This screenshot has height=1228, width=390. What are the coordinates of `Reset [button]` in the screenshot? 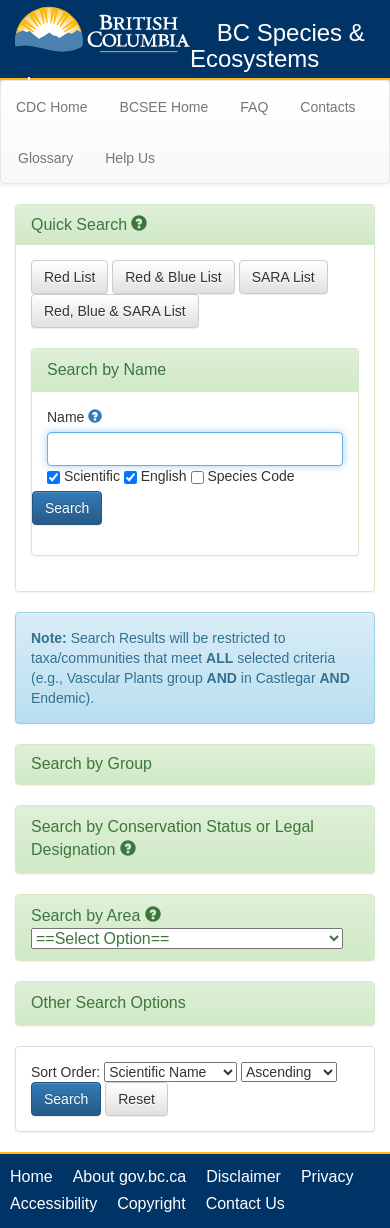 It's located at (136, 1099).